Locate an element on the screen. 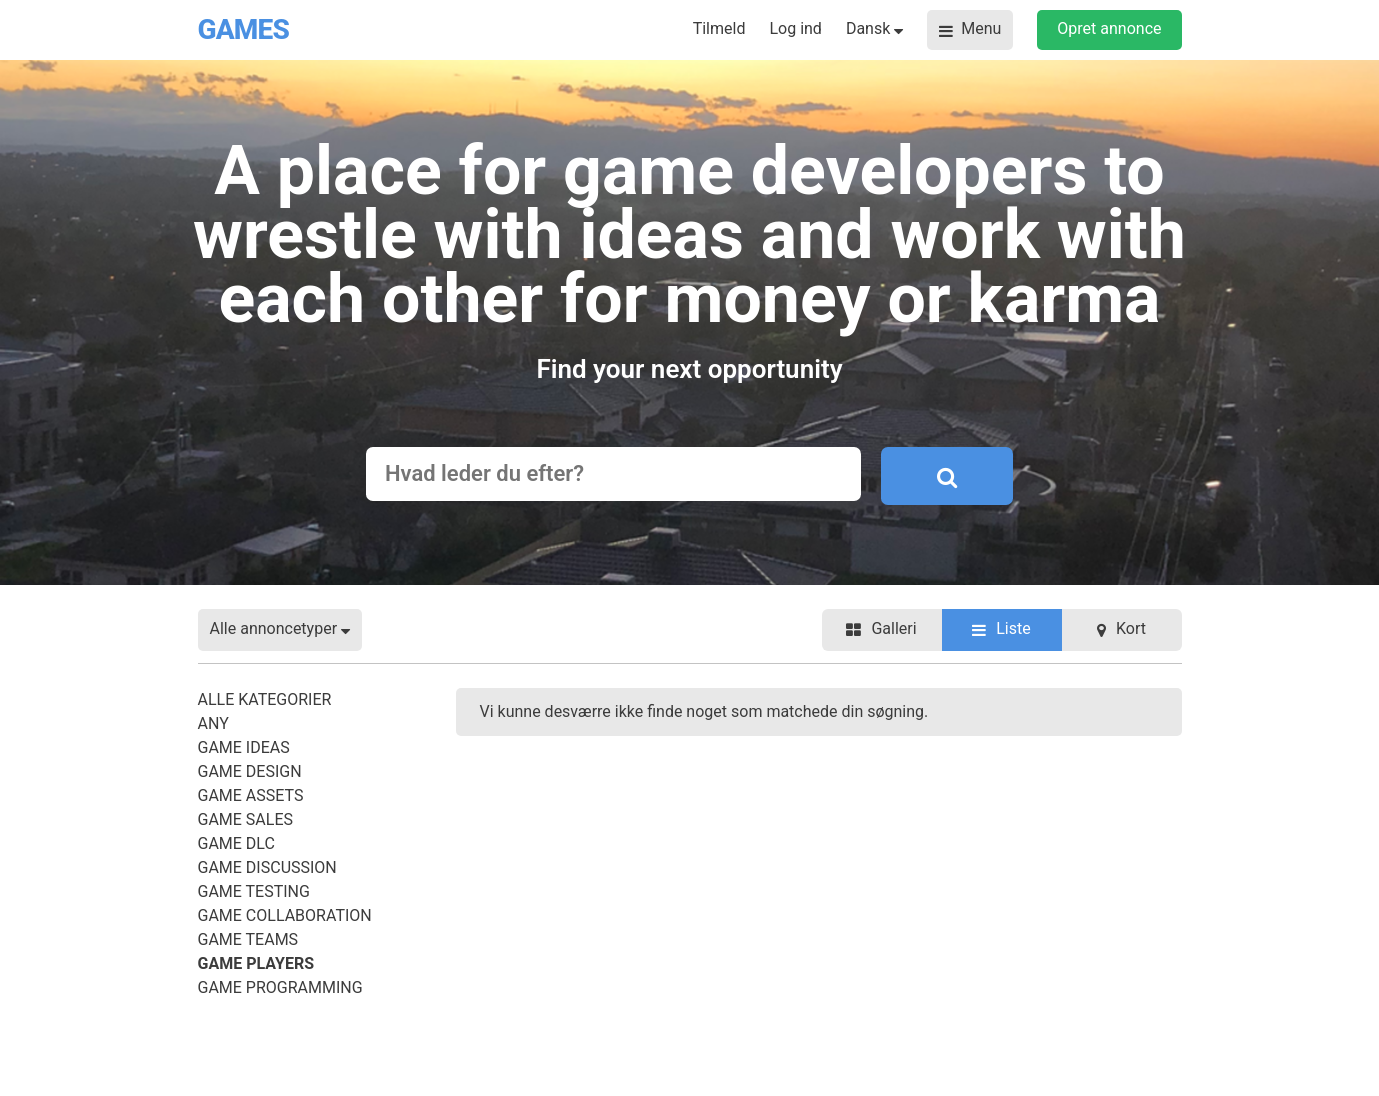 The height and width of the screenshot is (1096, 1379). Alle kategorier is located at coordinates (265, 699).